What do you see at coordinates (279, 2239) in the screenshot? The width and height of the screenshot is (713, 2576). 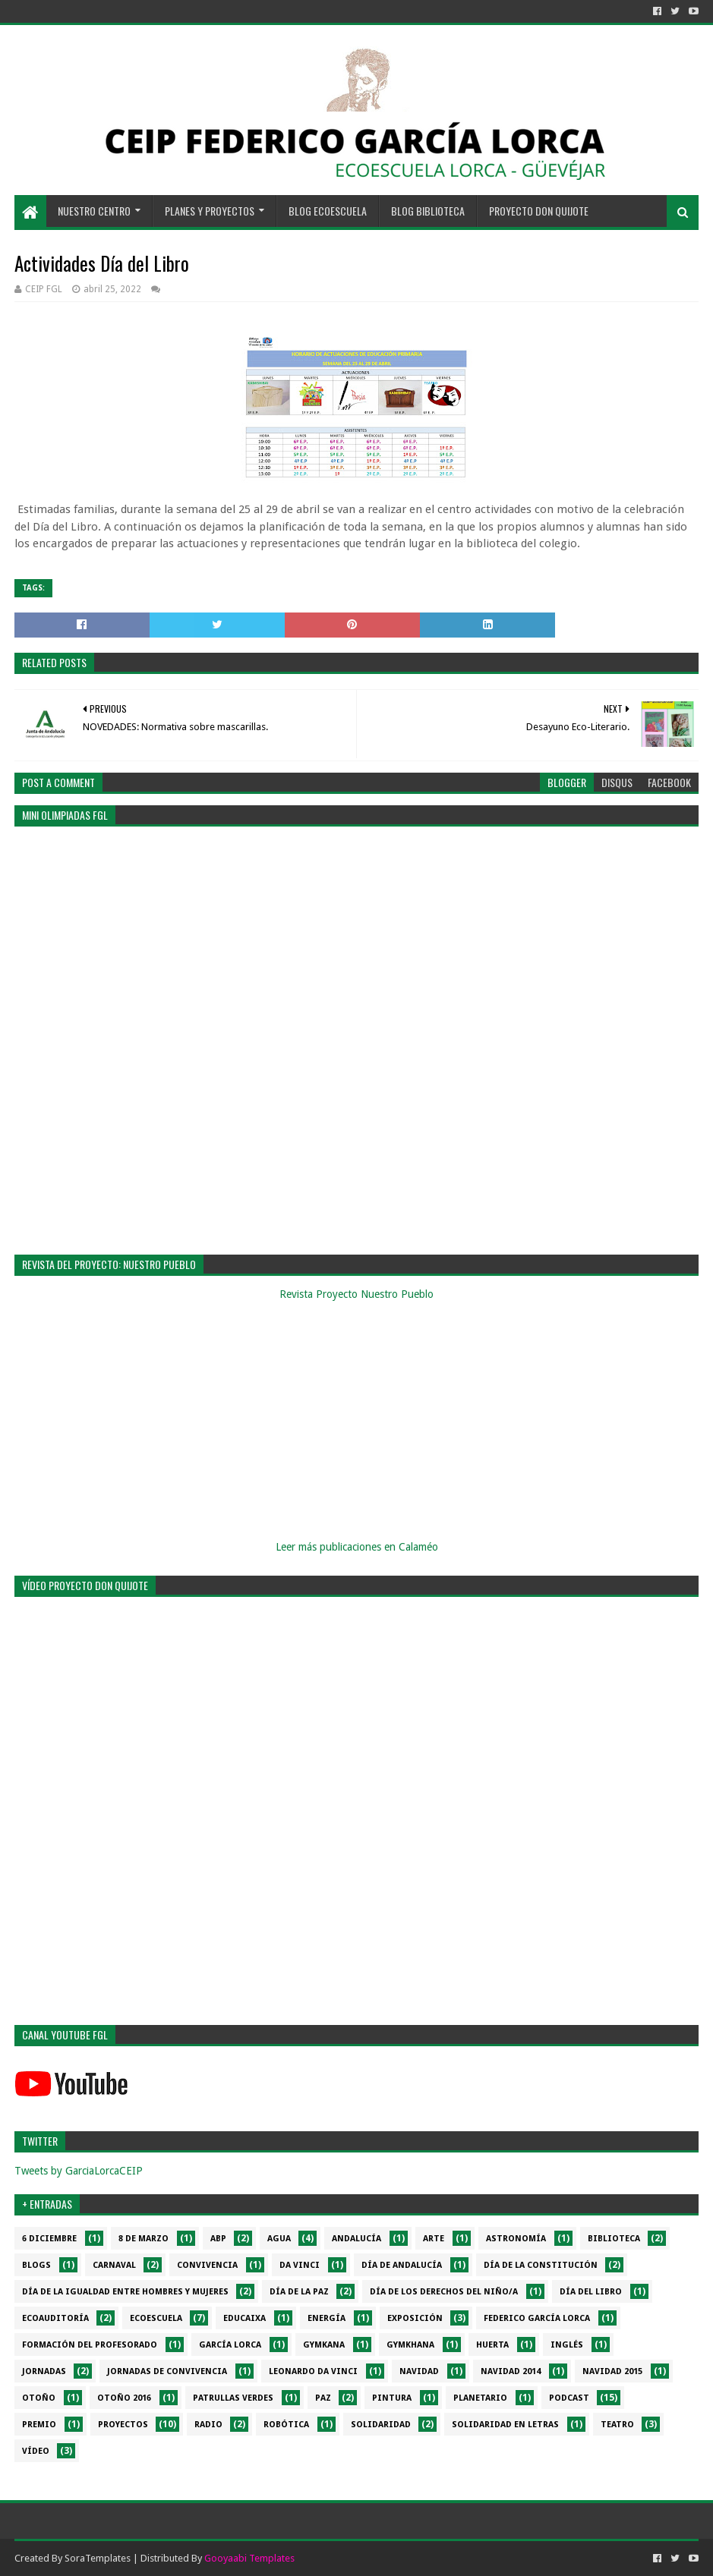 I see `Agua` at bounding box center [279, 2239].